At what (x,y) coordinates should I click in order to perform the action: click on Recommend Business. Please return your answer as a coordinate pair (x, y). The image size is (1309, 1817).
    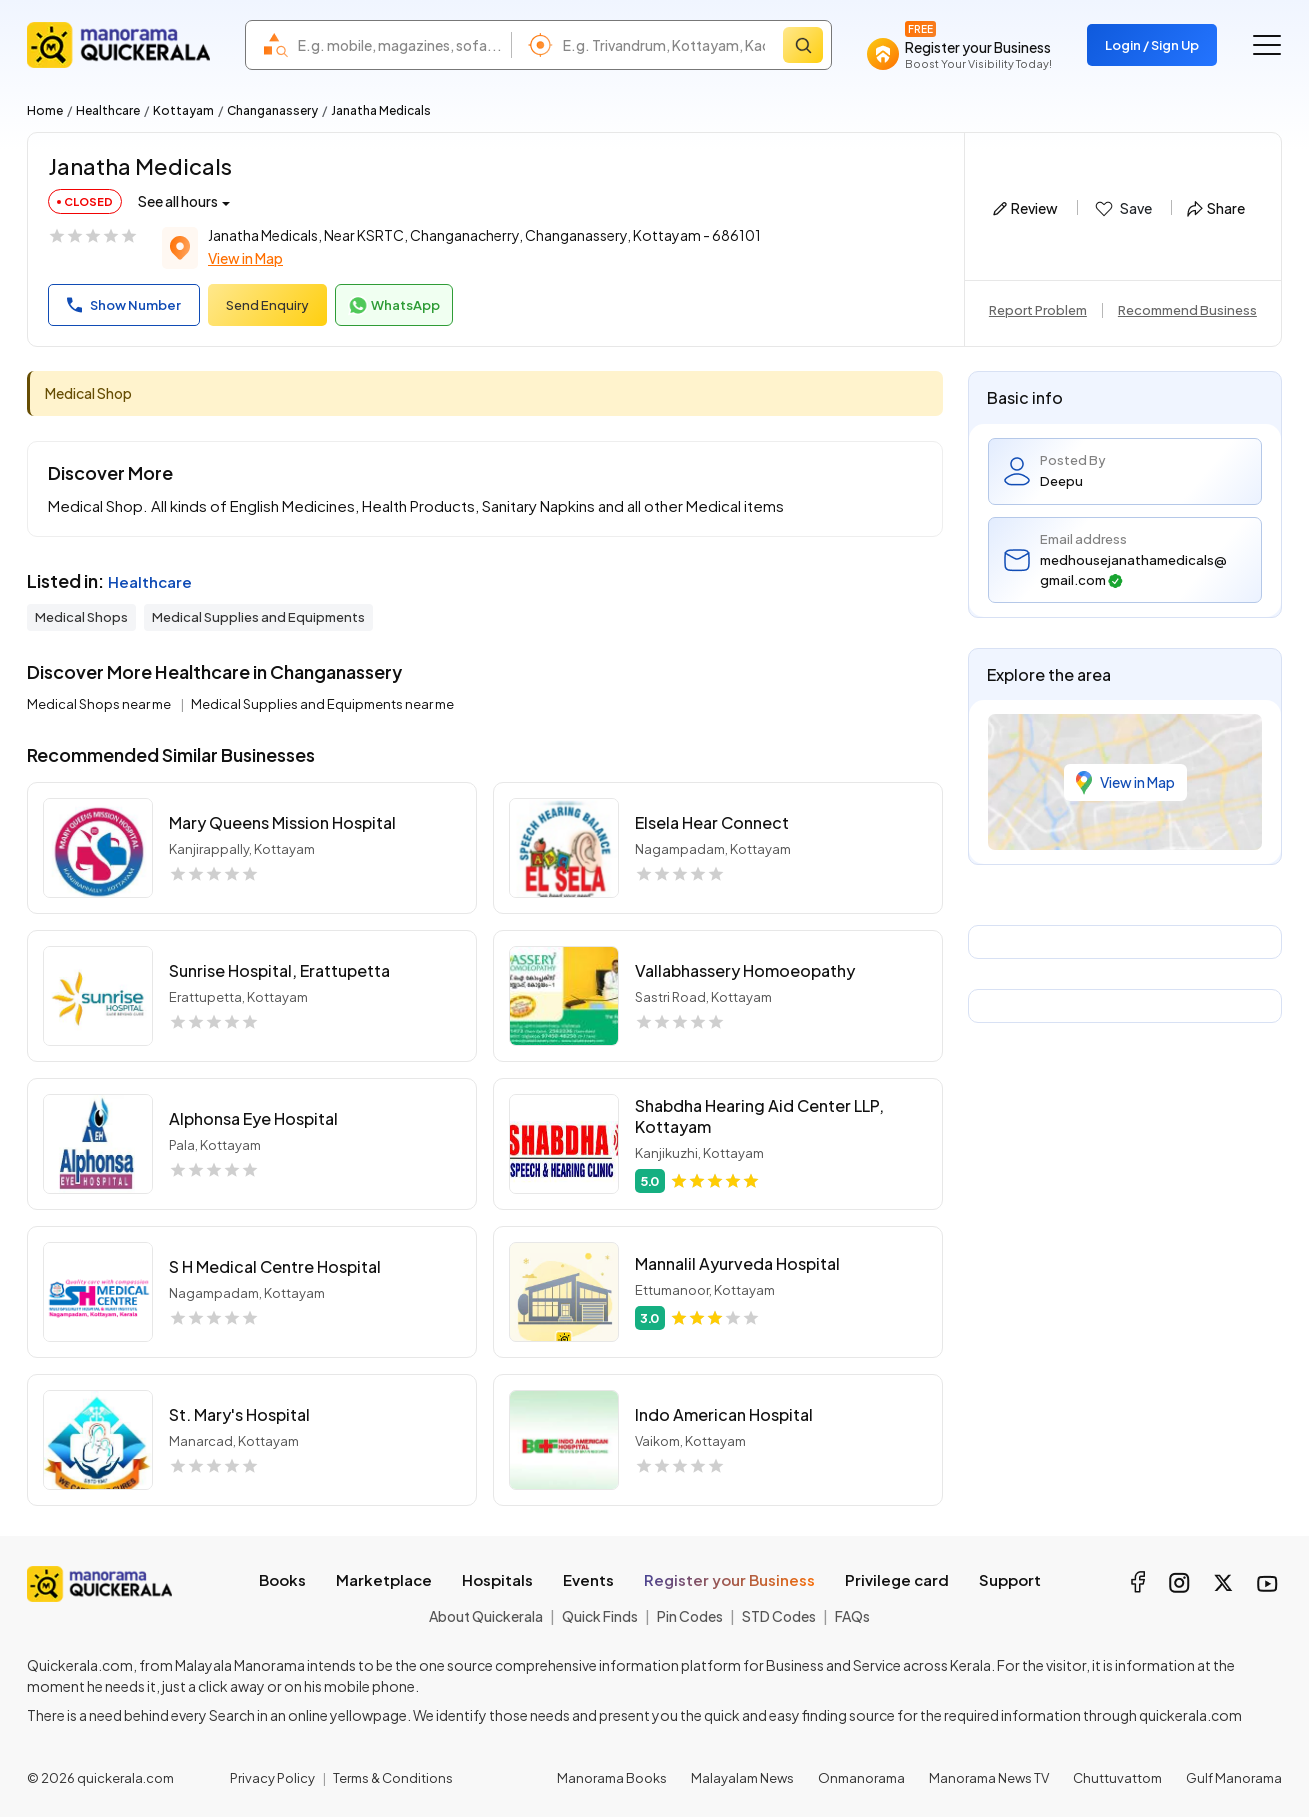
    Looking at the image, I should click on (1187, 310).